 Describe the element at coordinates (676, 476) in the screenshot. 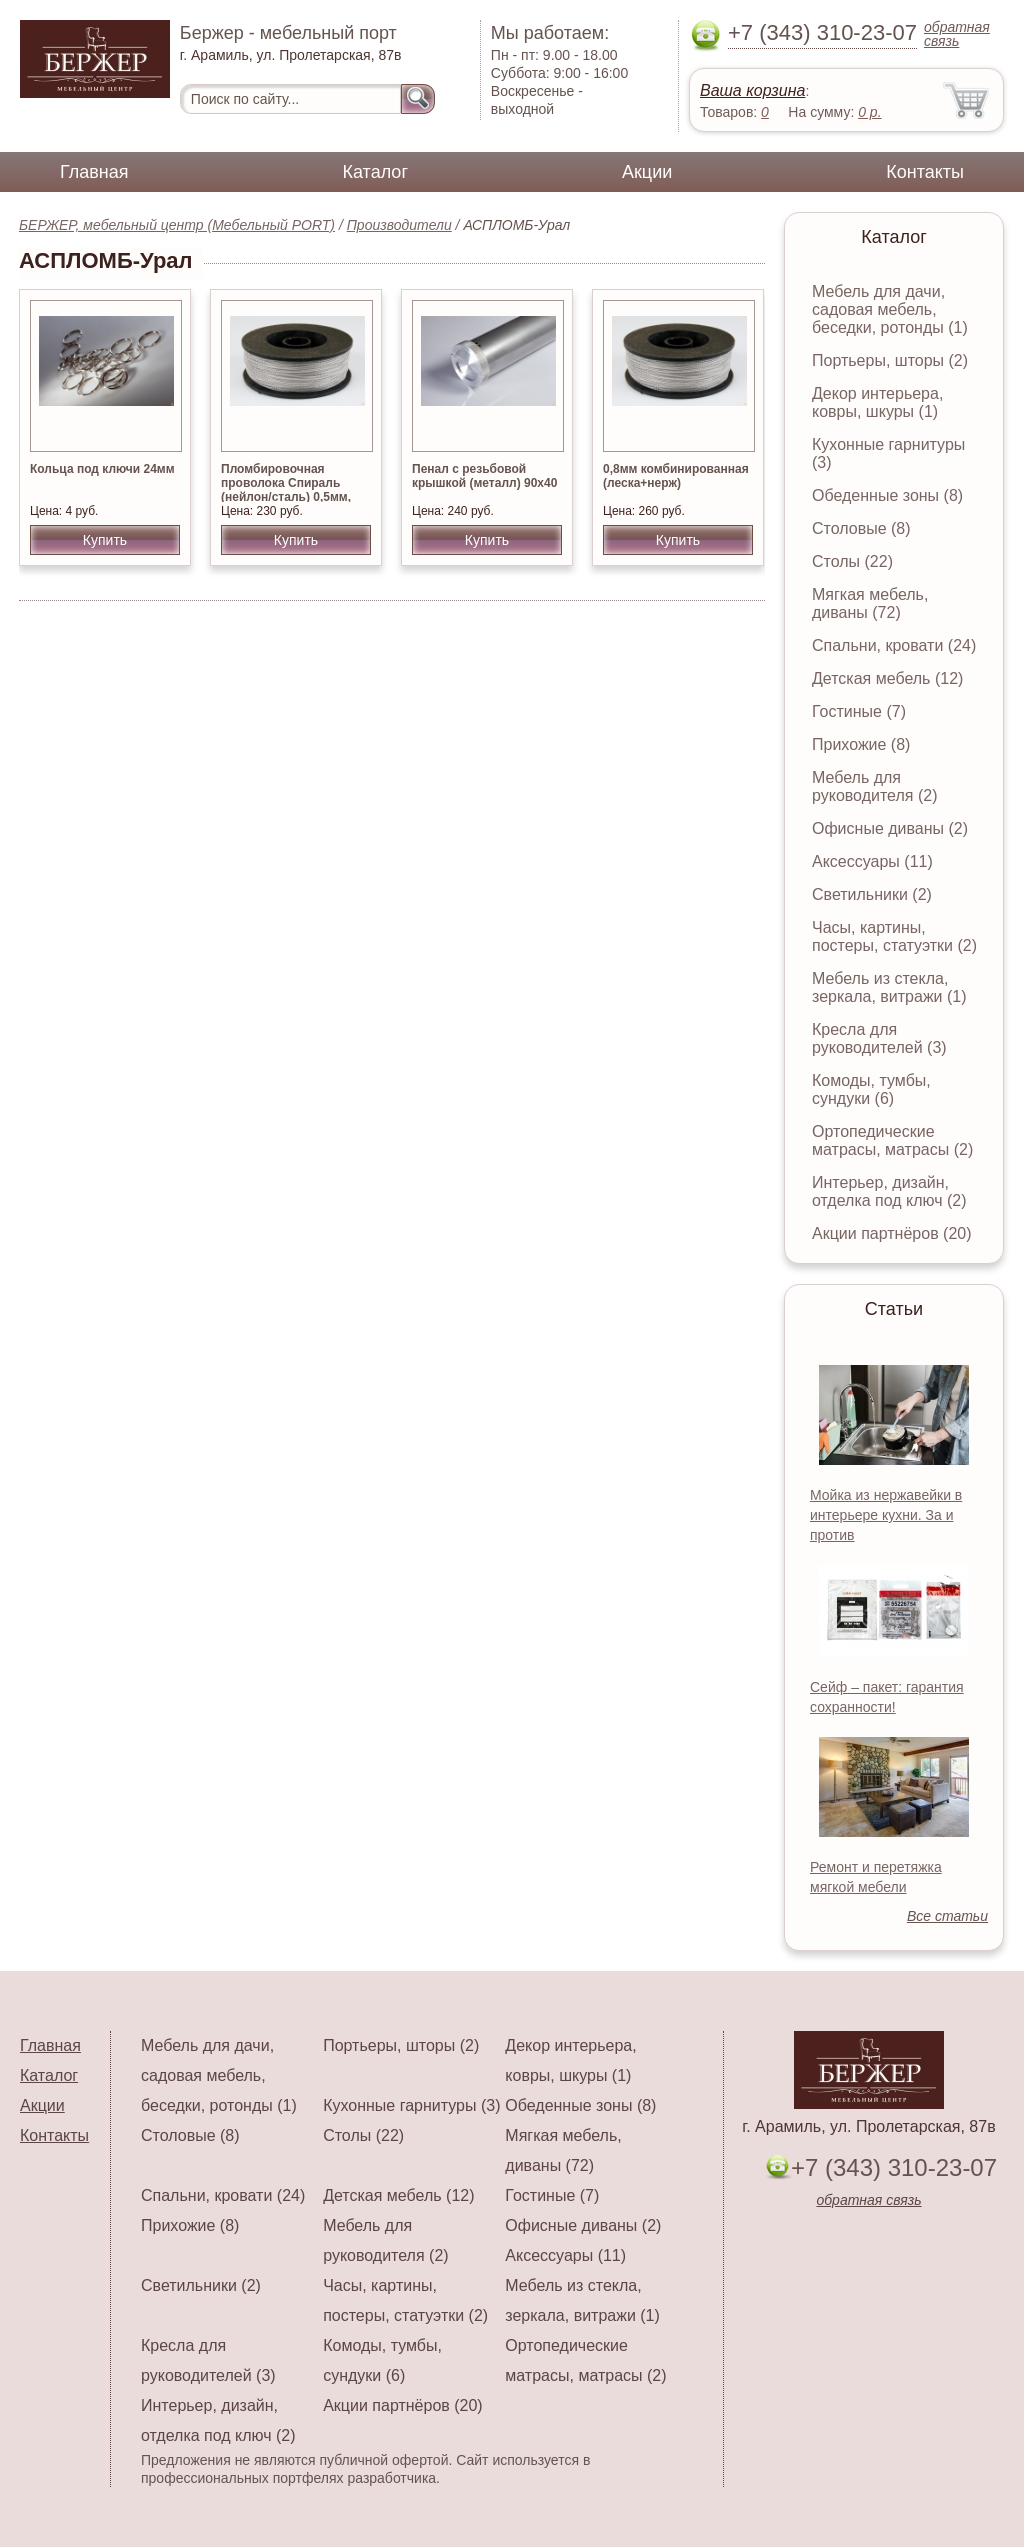

I see `0,8мм комбинированная (леска+нерж)` at that location.